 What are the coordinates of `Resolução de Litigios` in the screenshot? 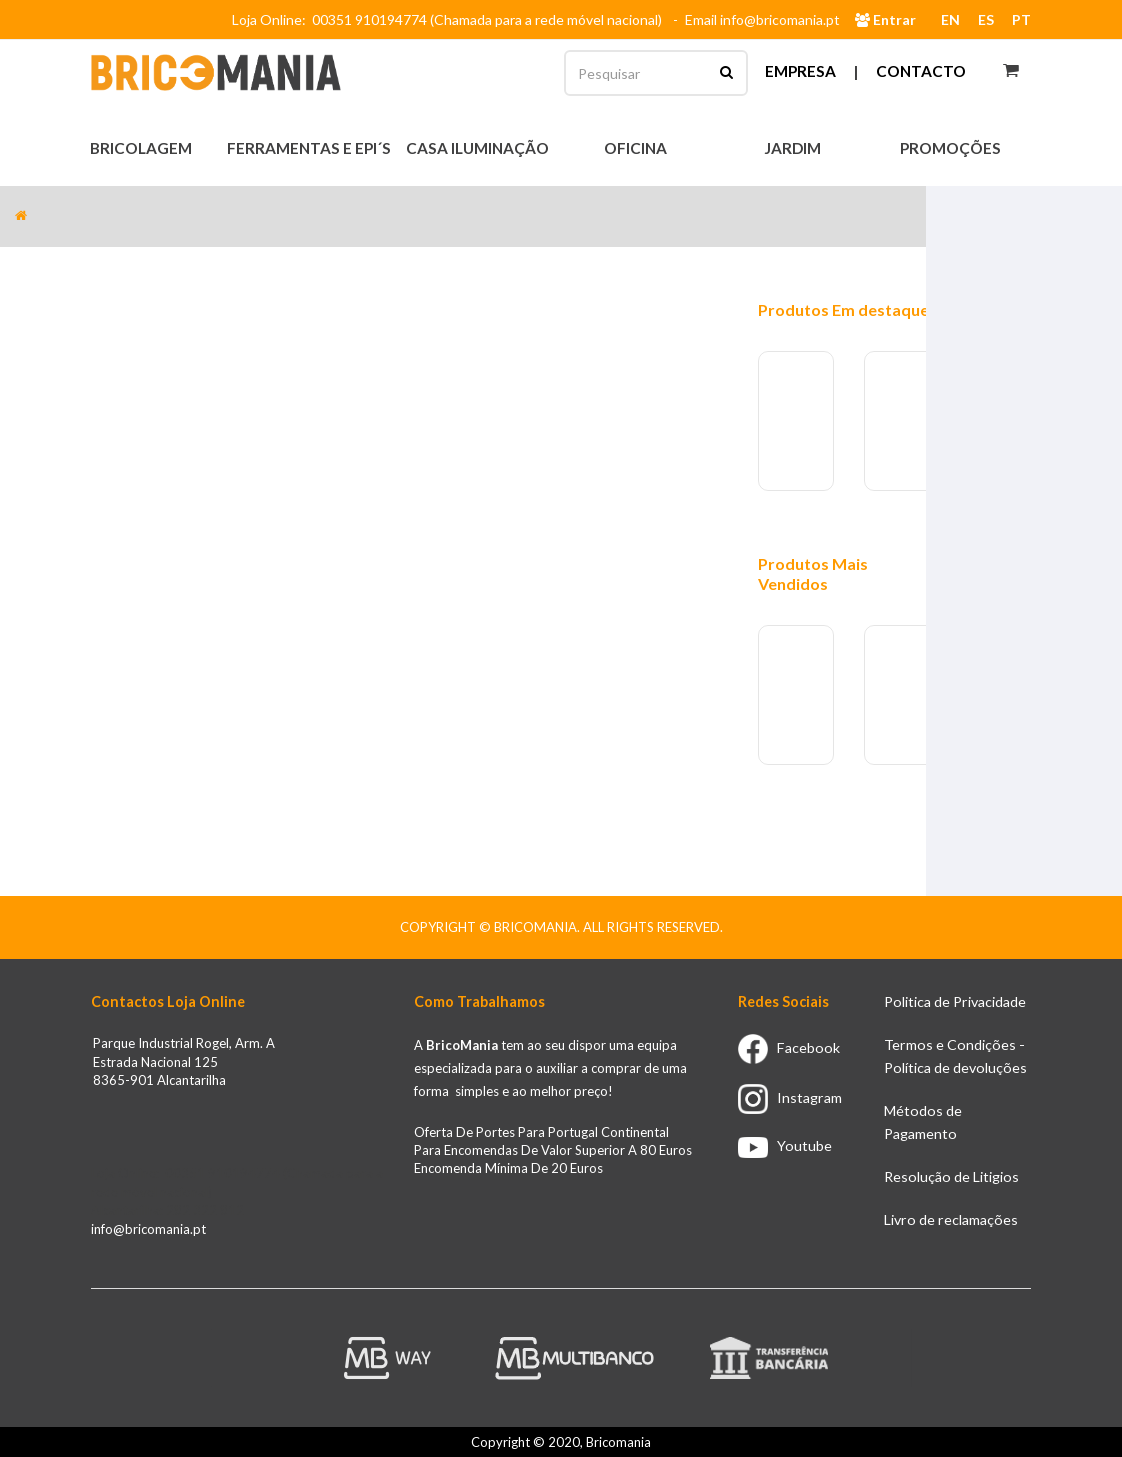 It's located at (951, 1176).